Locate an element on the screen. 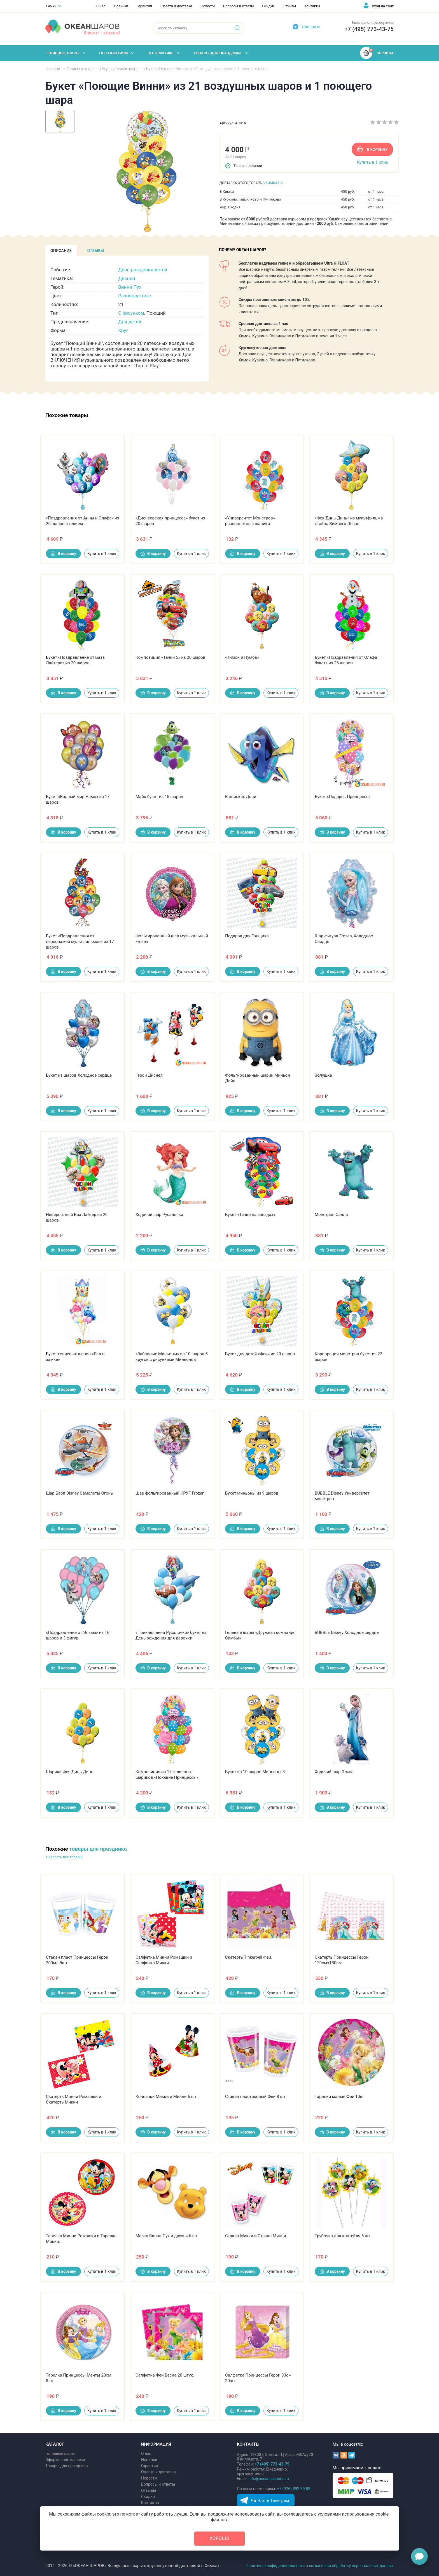  Майк букет из 15 шаров is located at coordinates (159, 796).